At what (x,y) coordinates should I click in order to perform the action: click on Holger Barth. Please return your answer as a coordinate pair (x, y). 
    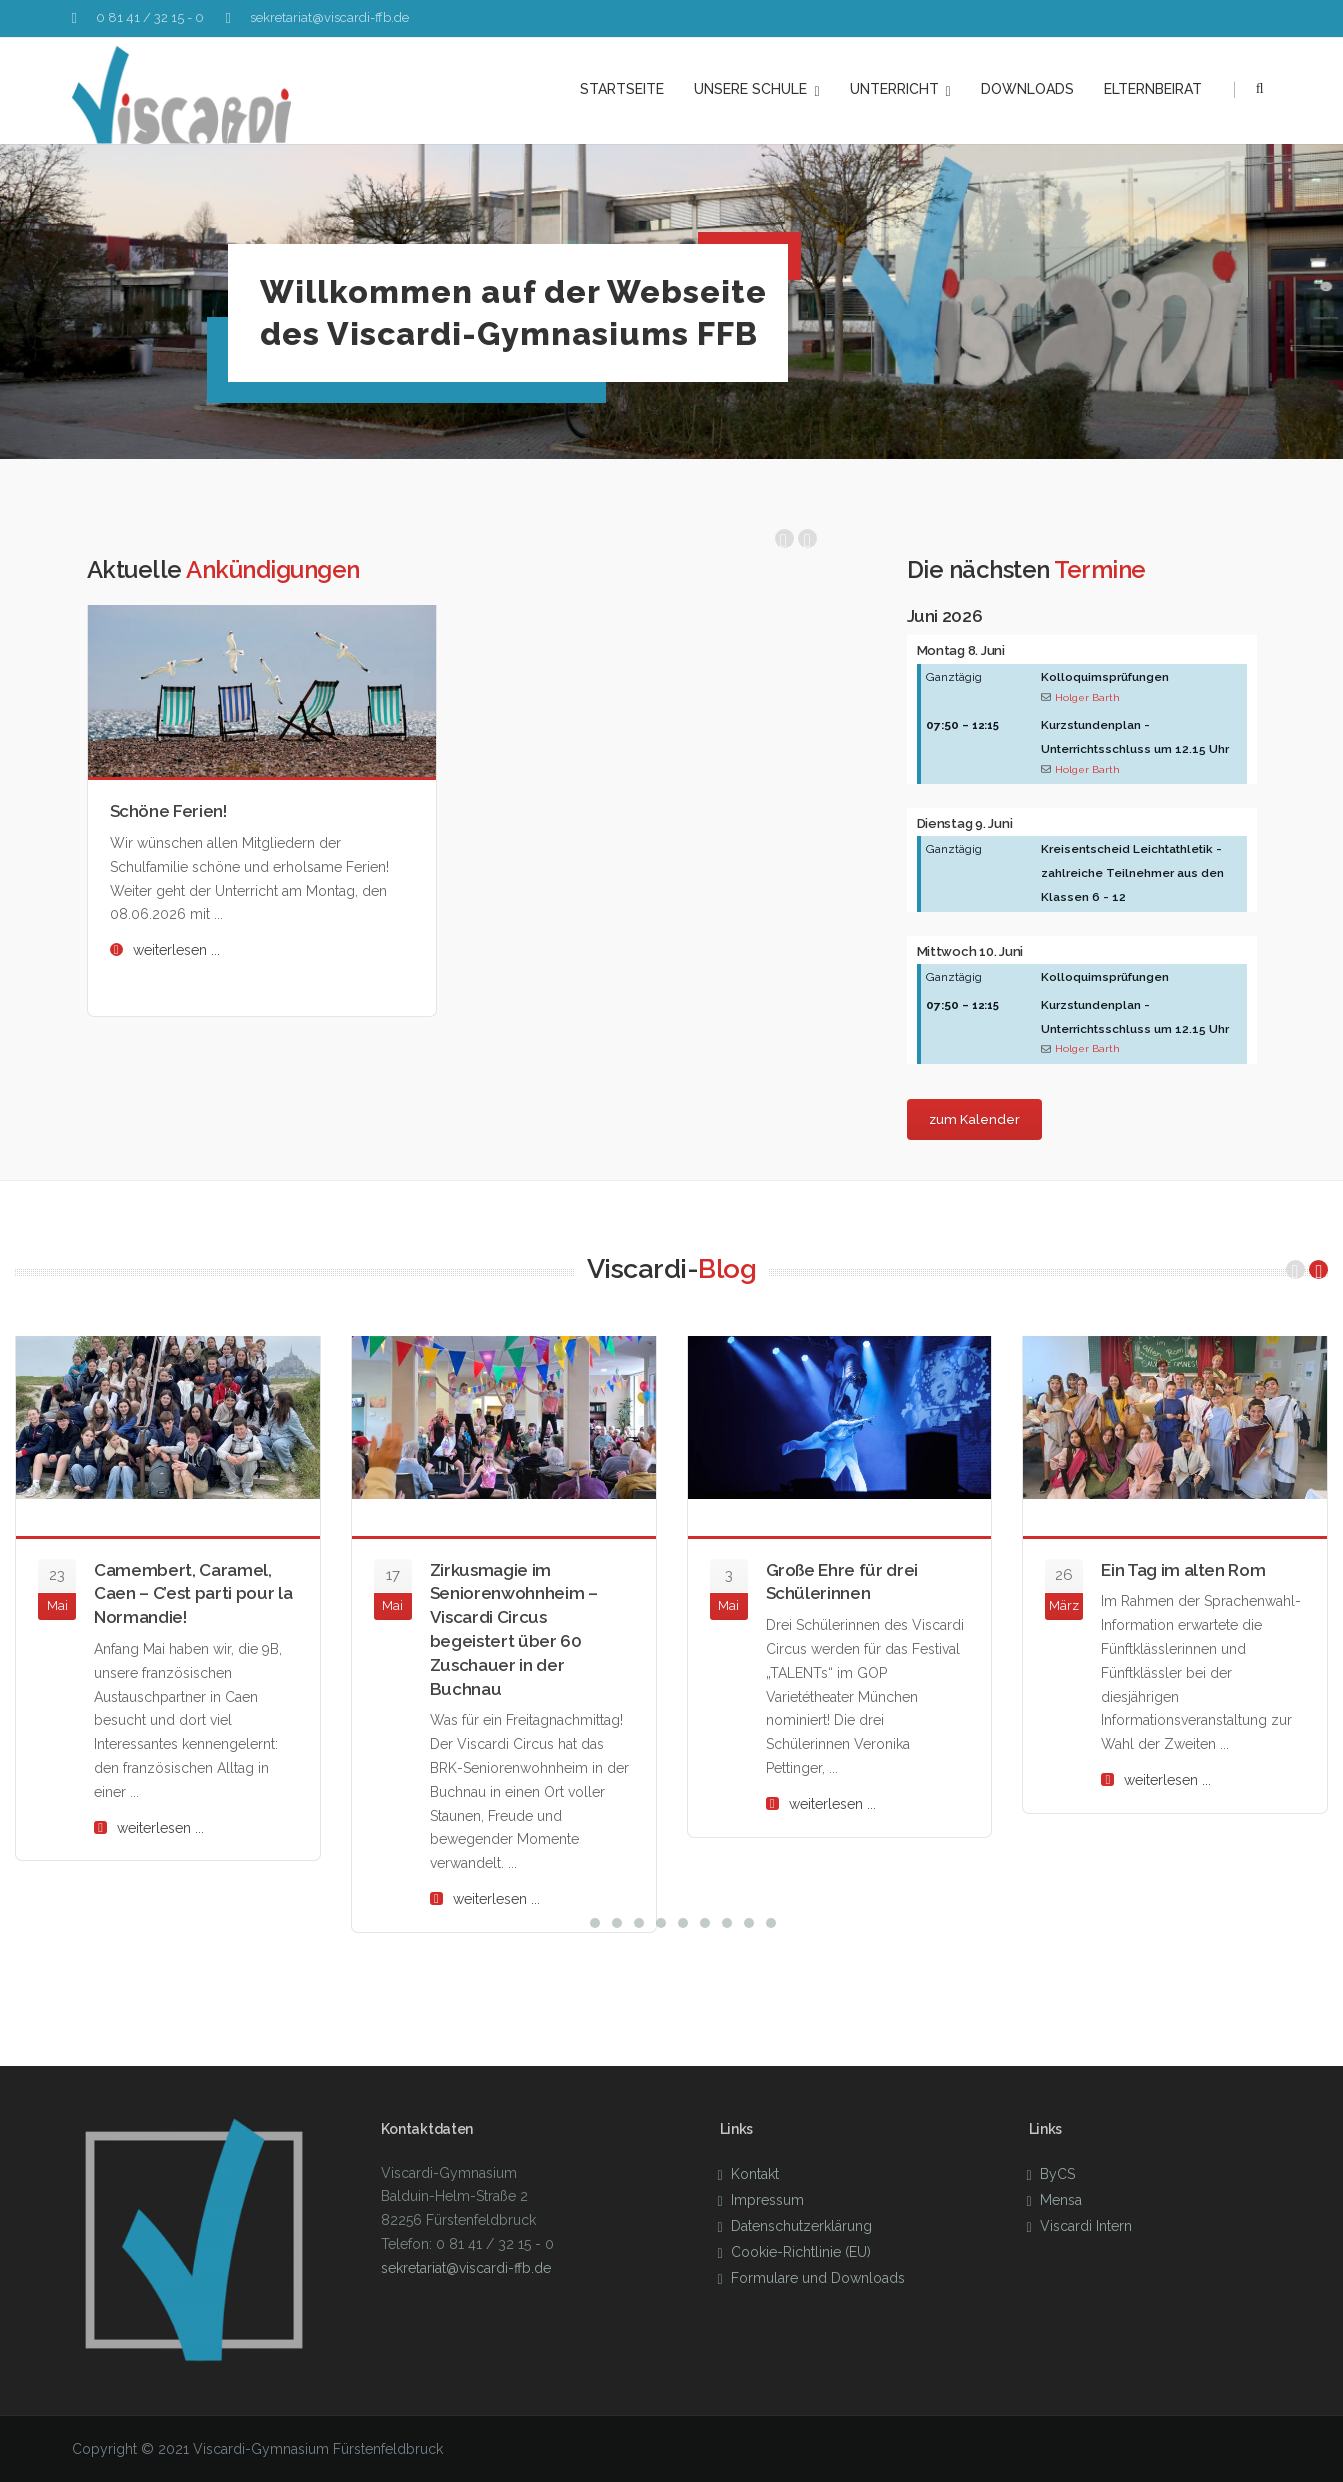
    Looking at the image, I should click on (1087, 697).